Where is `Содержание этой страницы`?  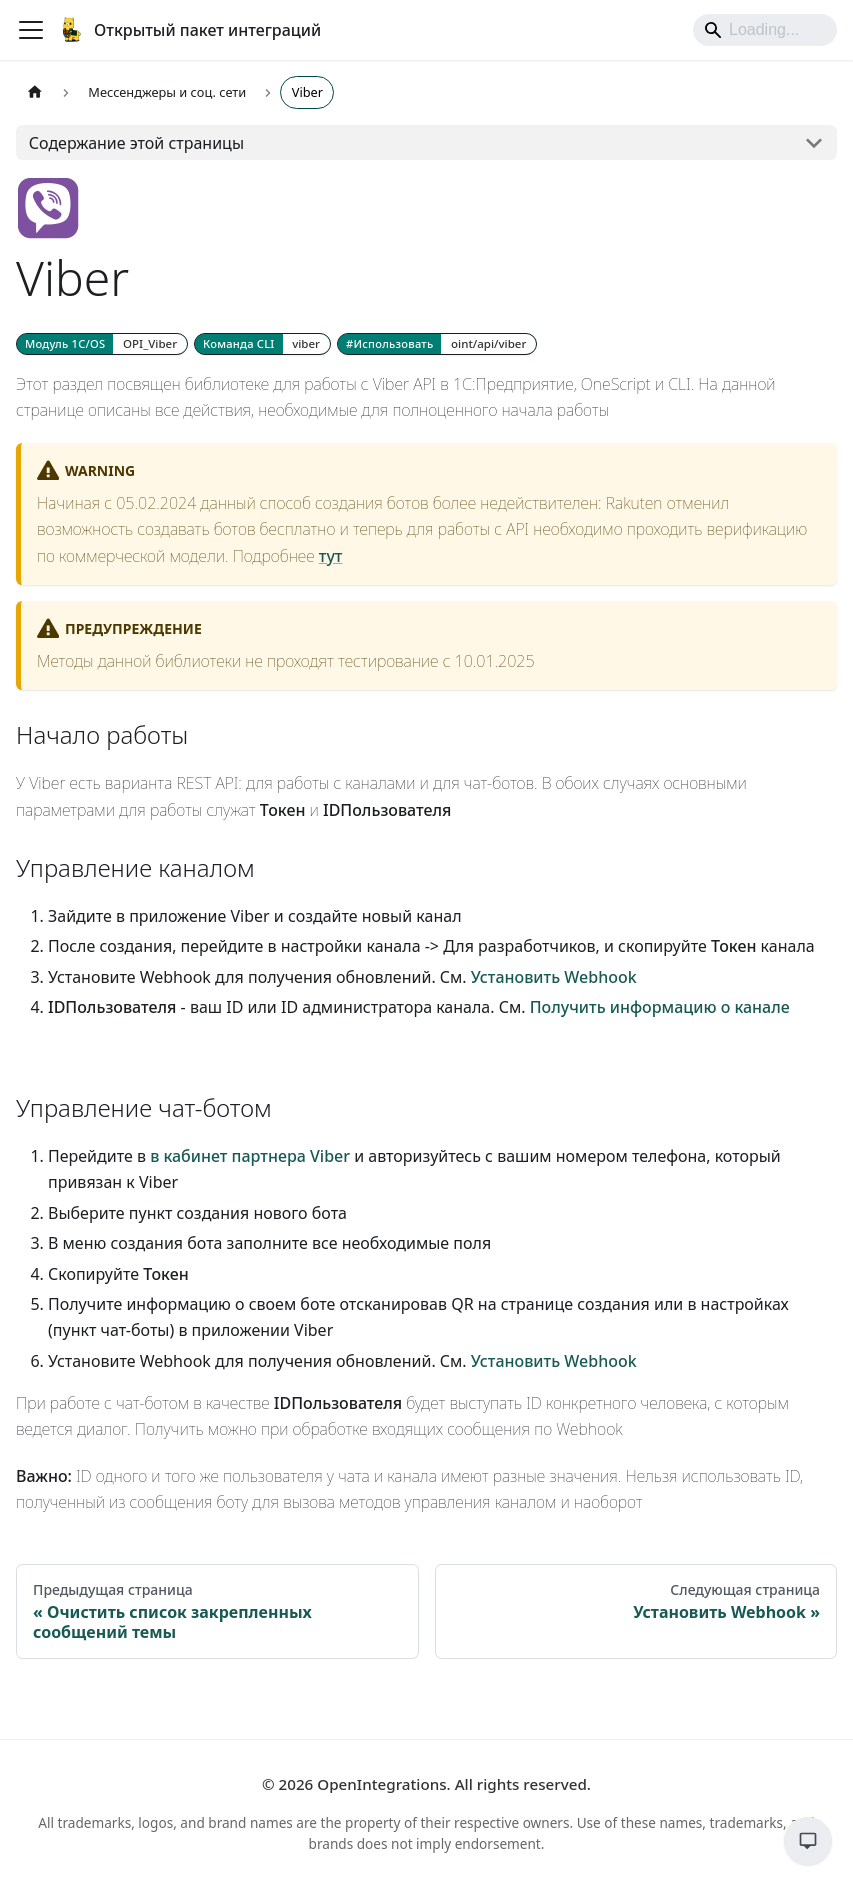
Содержание этой страницы is located at coordinates (136, 143).